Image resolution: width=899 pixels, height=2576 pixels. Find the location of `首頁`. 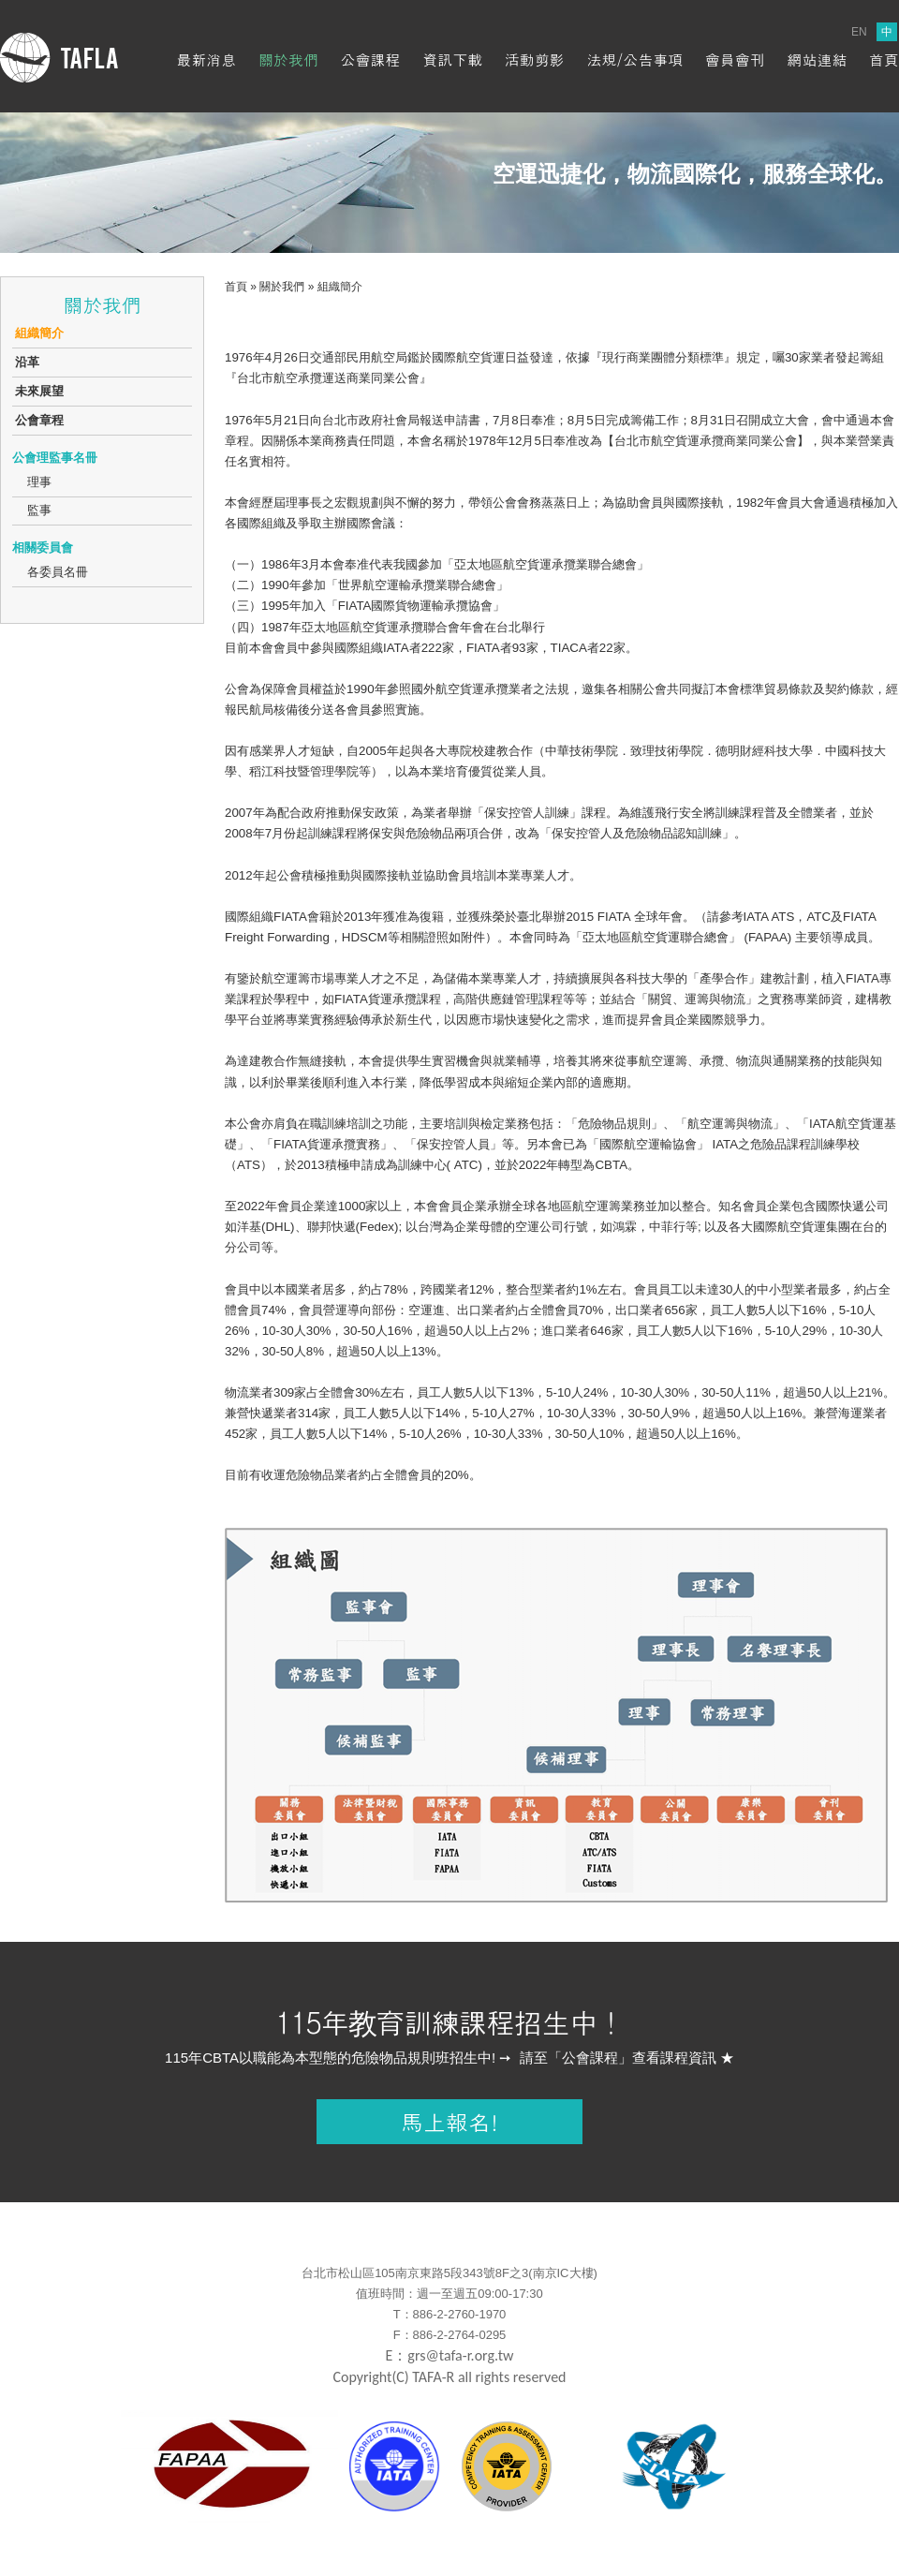

首頁 is located at coordinates (884, 59).